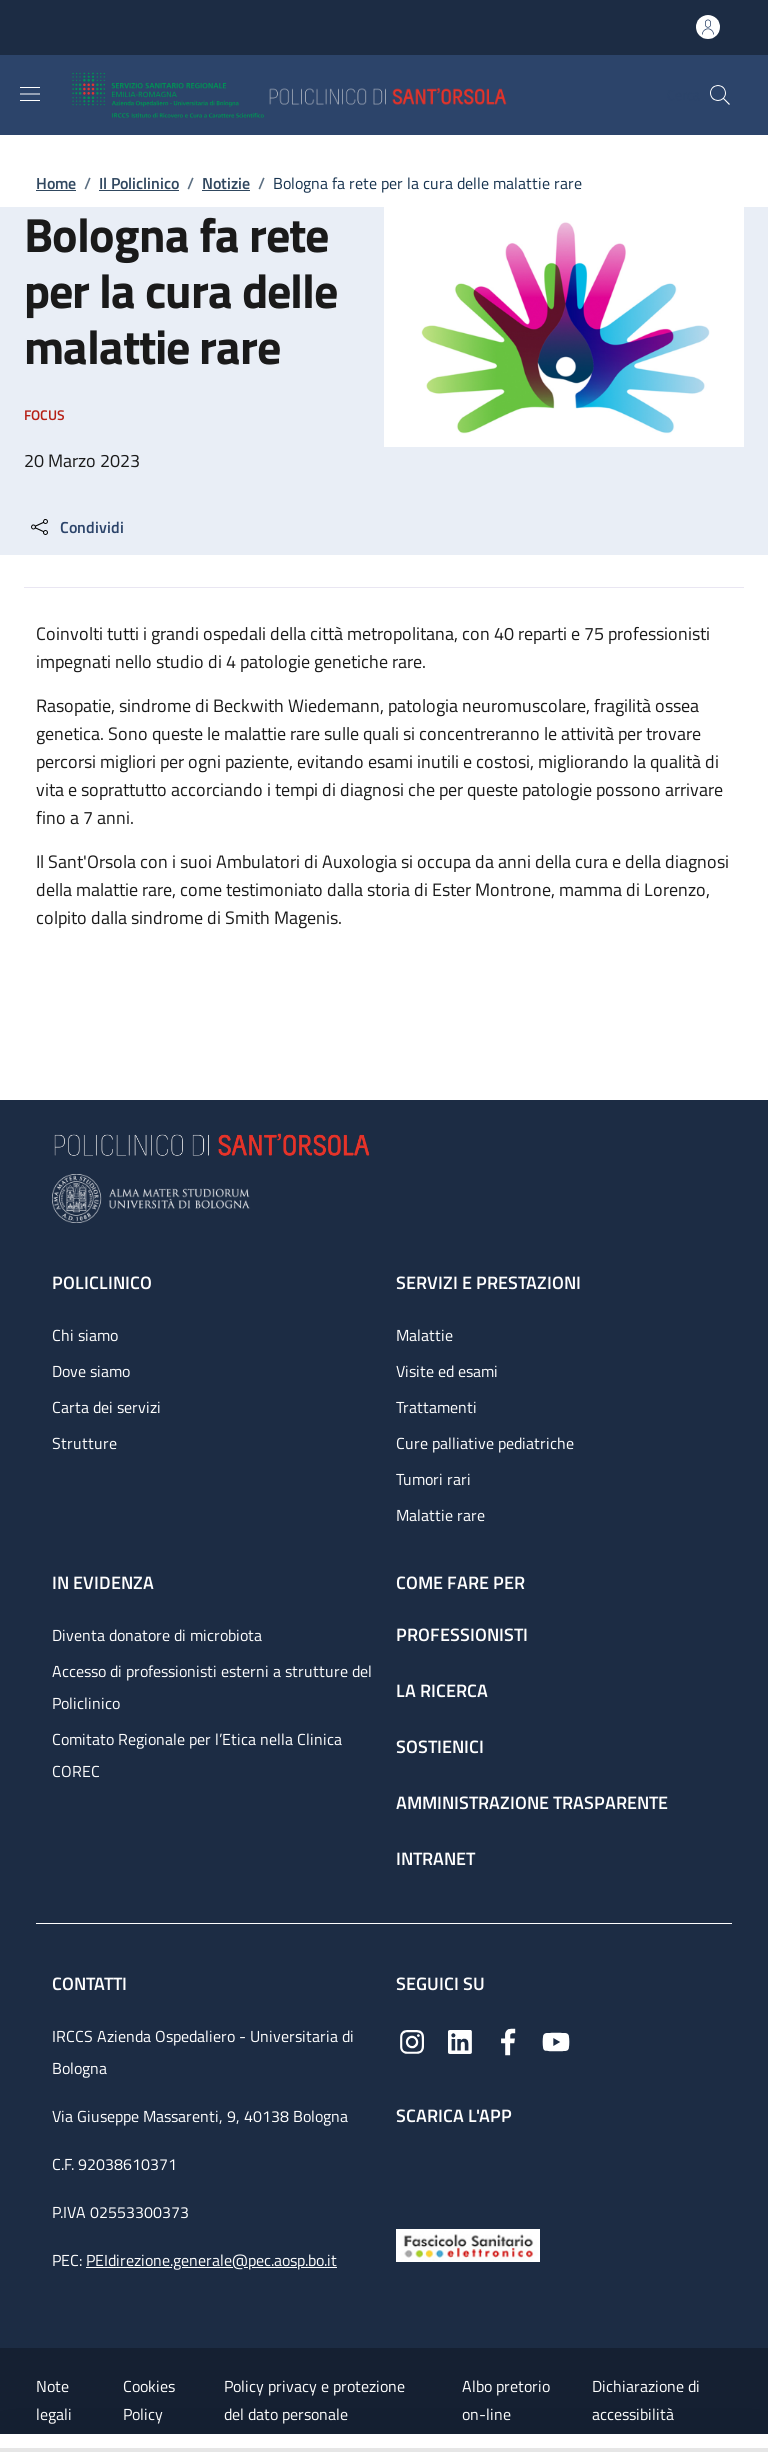 The height and width of the screenshot is (2452, 768). What do you see at coordinates (488, 1282) in the screenshot?
I see `Servizi e prestazioni [Servizi e prestazioni - link footer]` at bounding box center [488, 1282].